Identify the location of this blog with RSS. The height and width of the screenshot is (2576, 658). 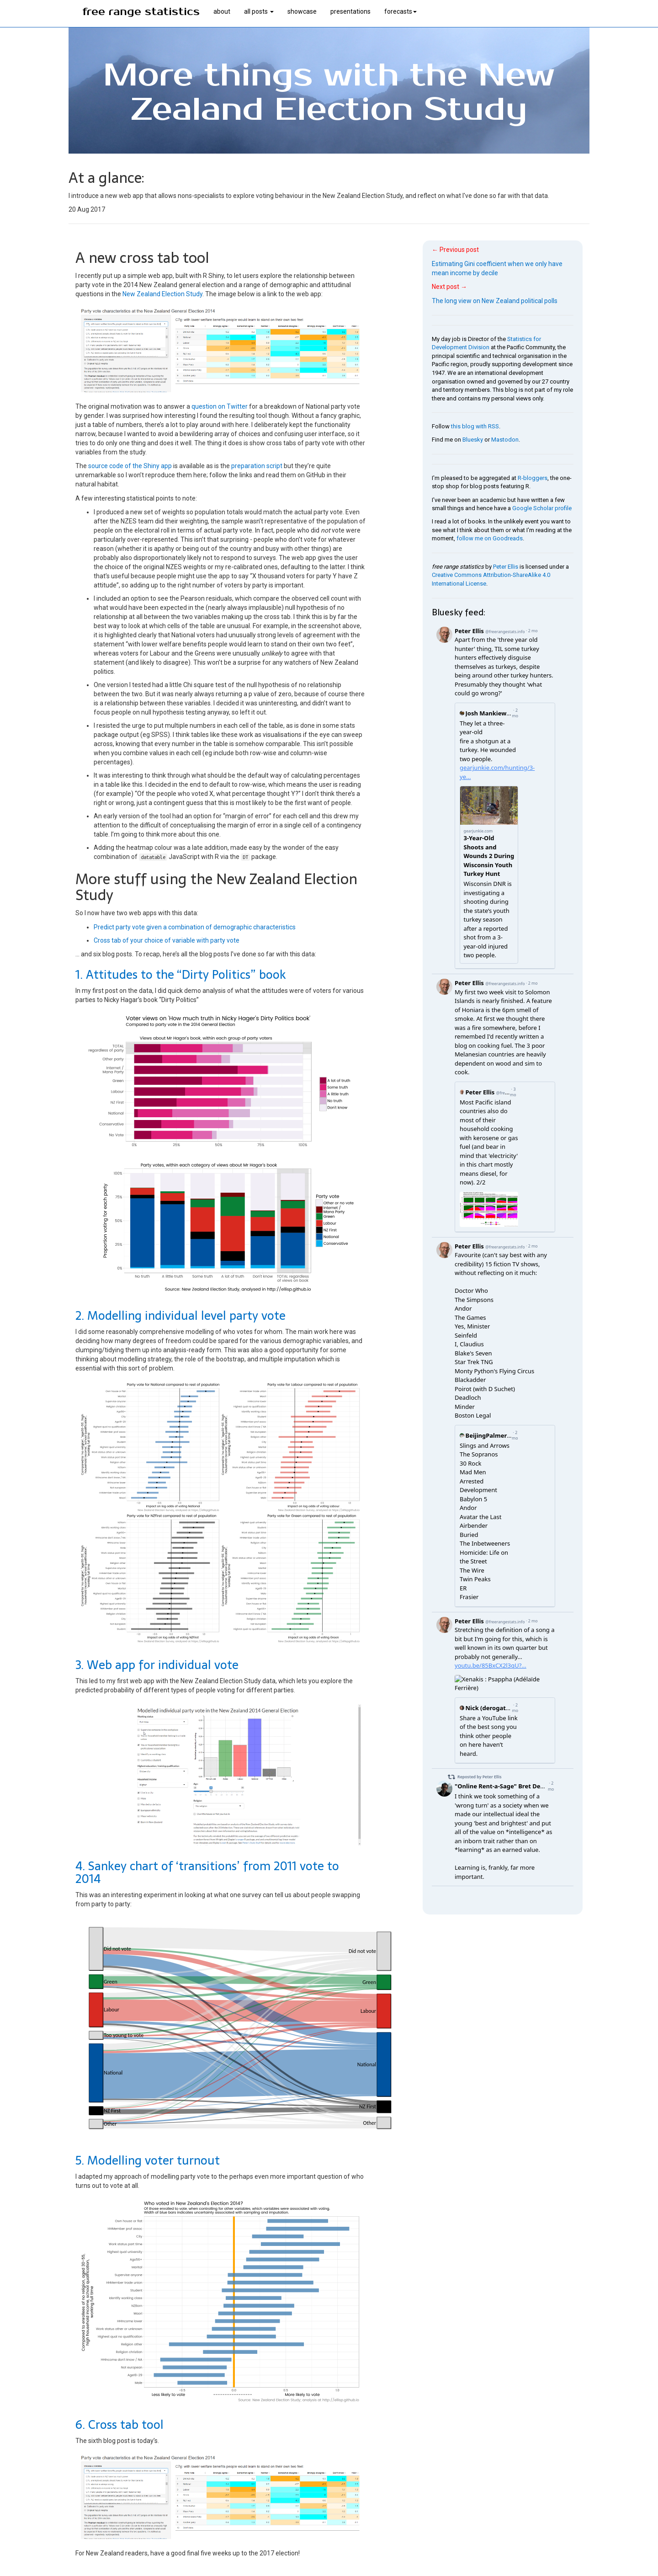
(475, 426).